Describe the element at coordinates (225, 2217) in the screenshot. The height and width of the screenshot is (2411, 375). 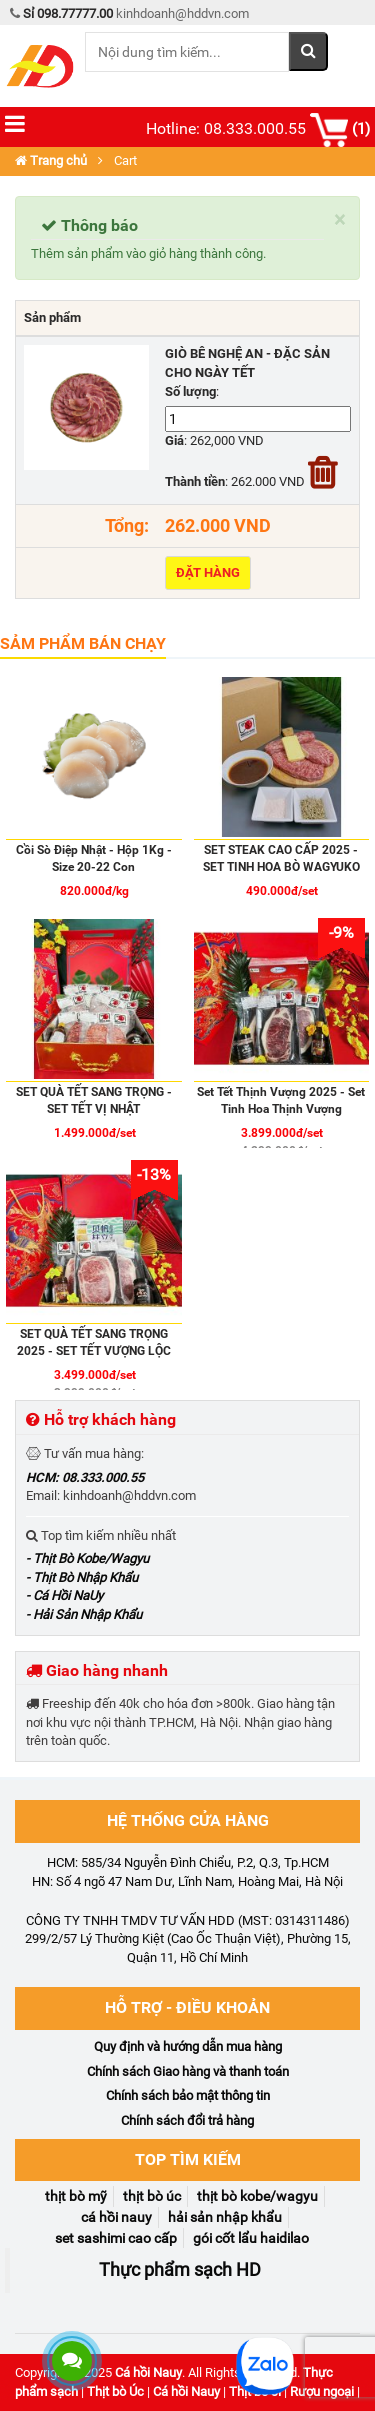
I see `Hải Sản Nhập Khẩu` at that location.